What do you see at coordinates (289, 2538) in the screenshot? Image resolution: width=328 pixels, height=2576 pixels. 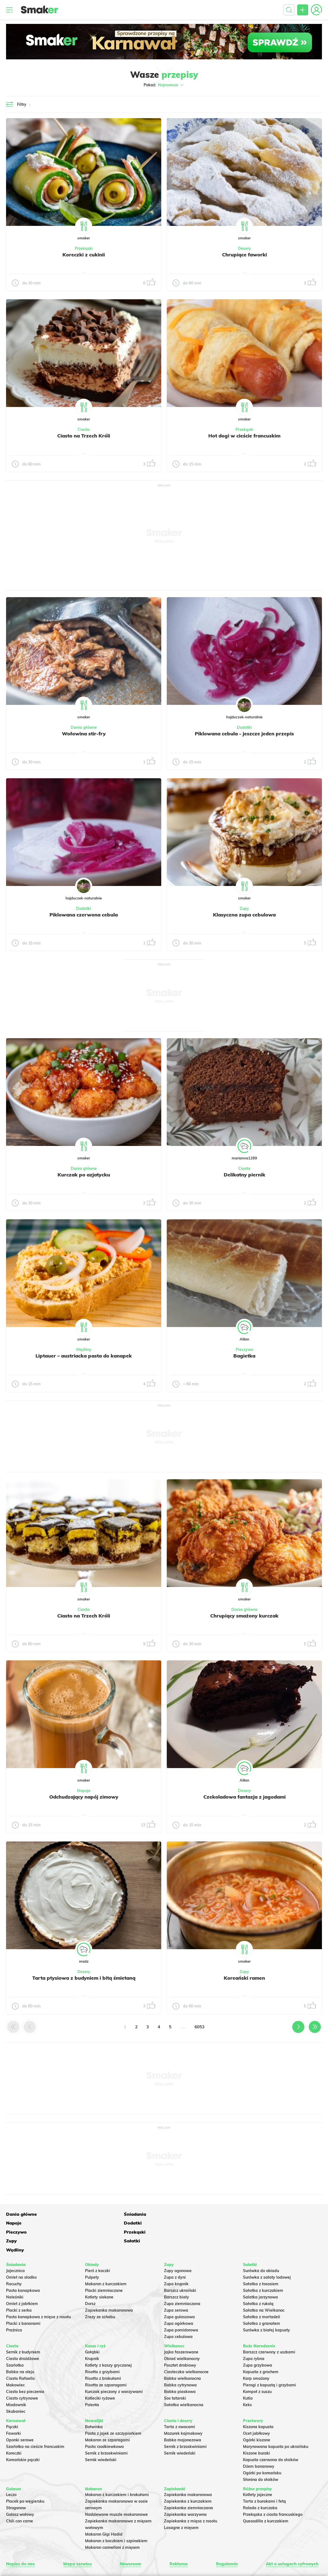 I see `Akt o usługach cyfrowych` at bounding box center [289, 2538].